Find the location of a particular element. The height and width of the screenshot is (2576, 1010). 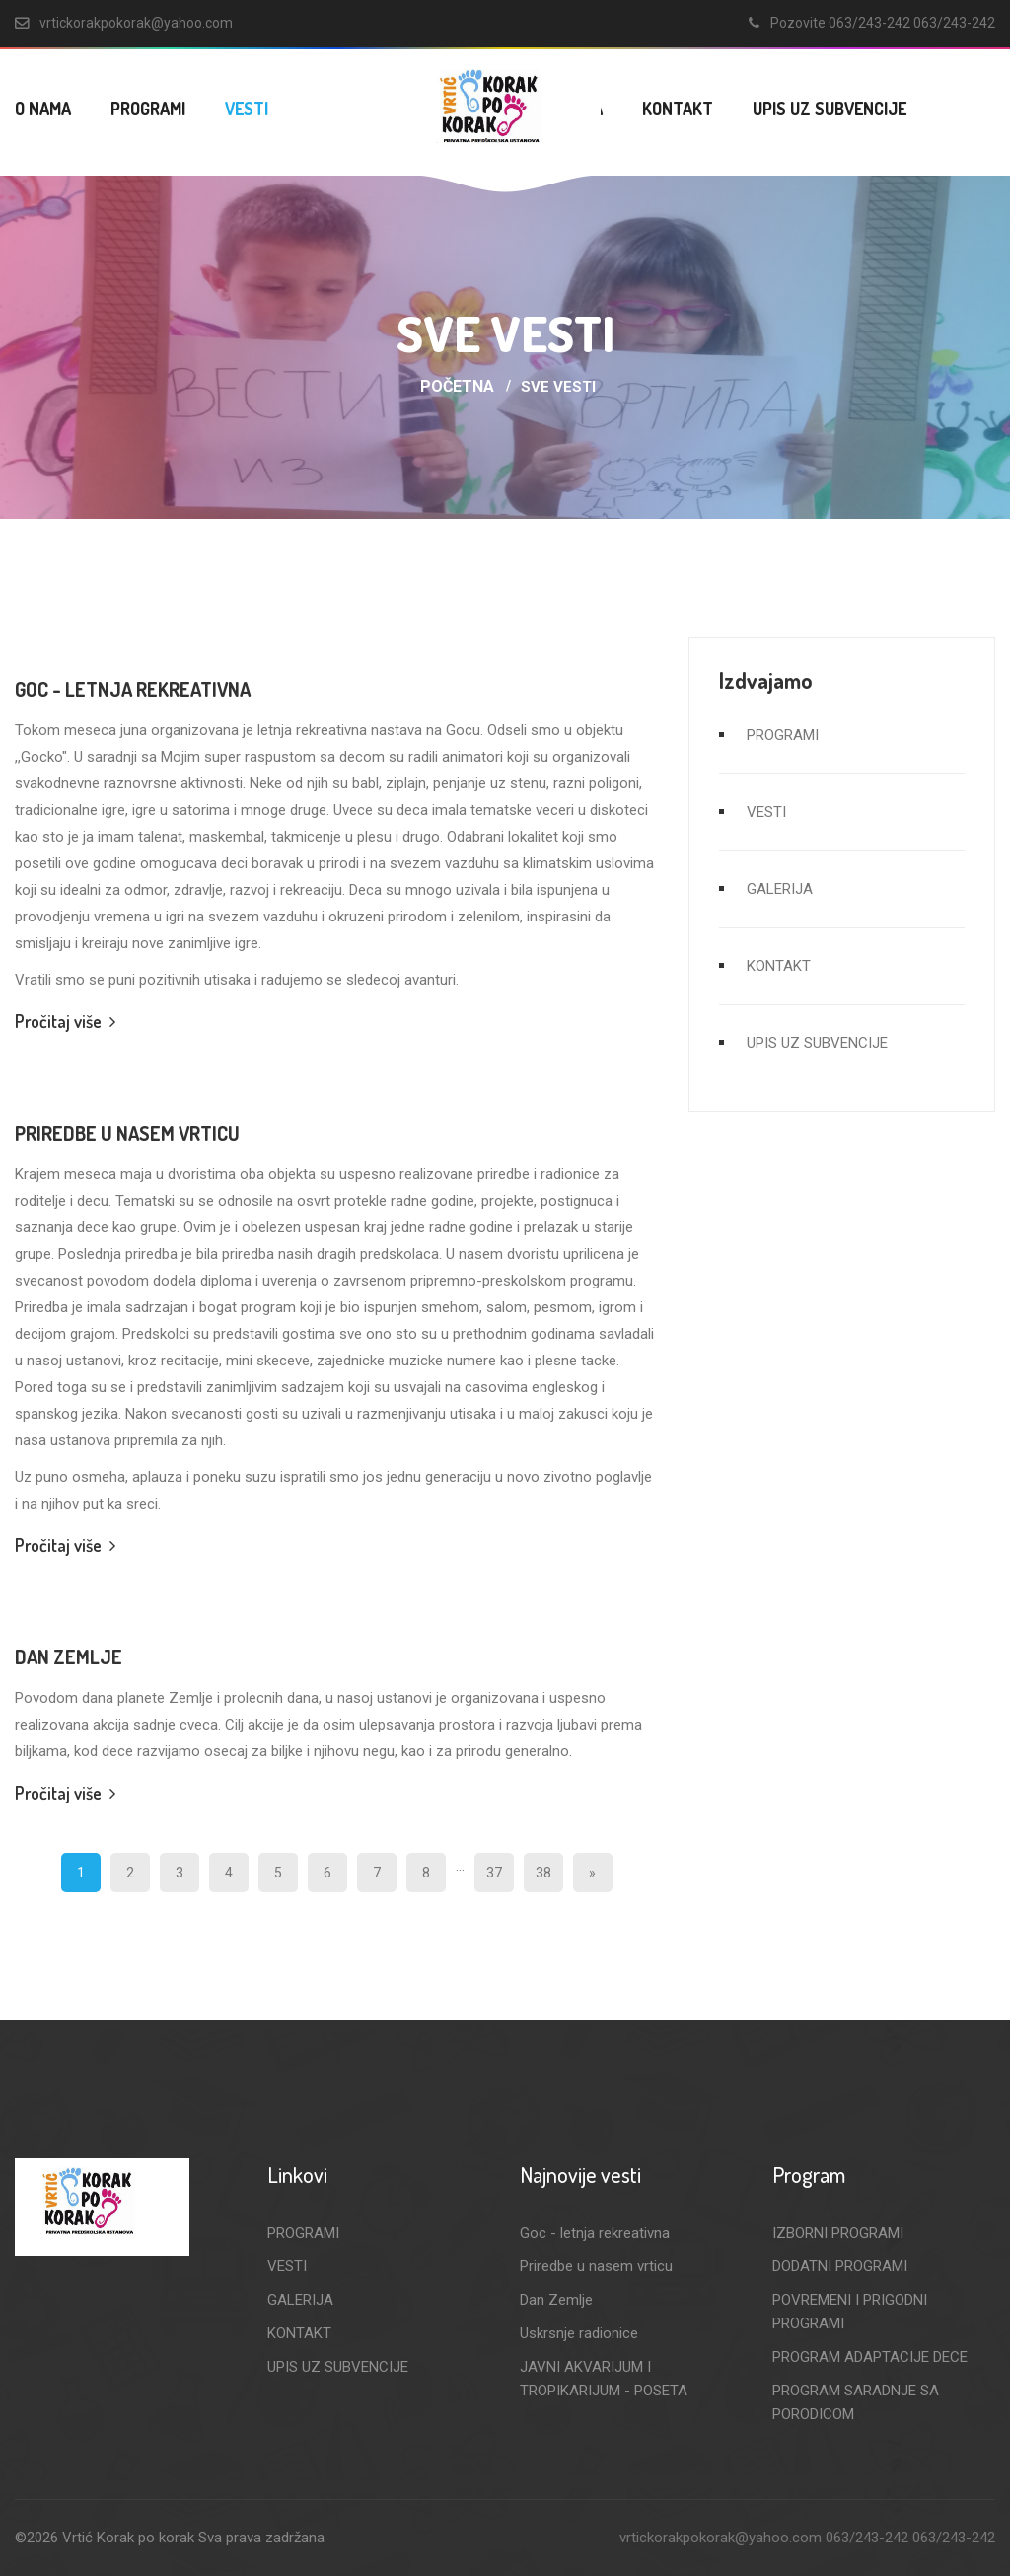

VESTI is located at coordinates (246, 108).